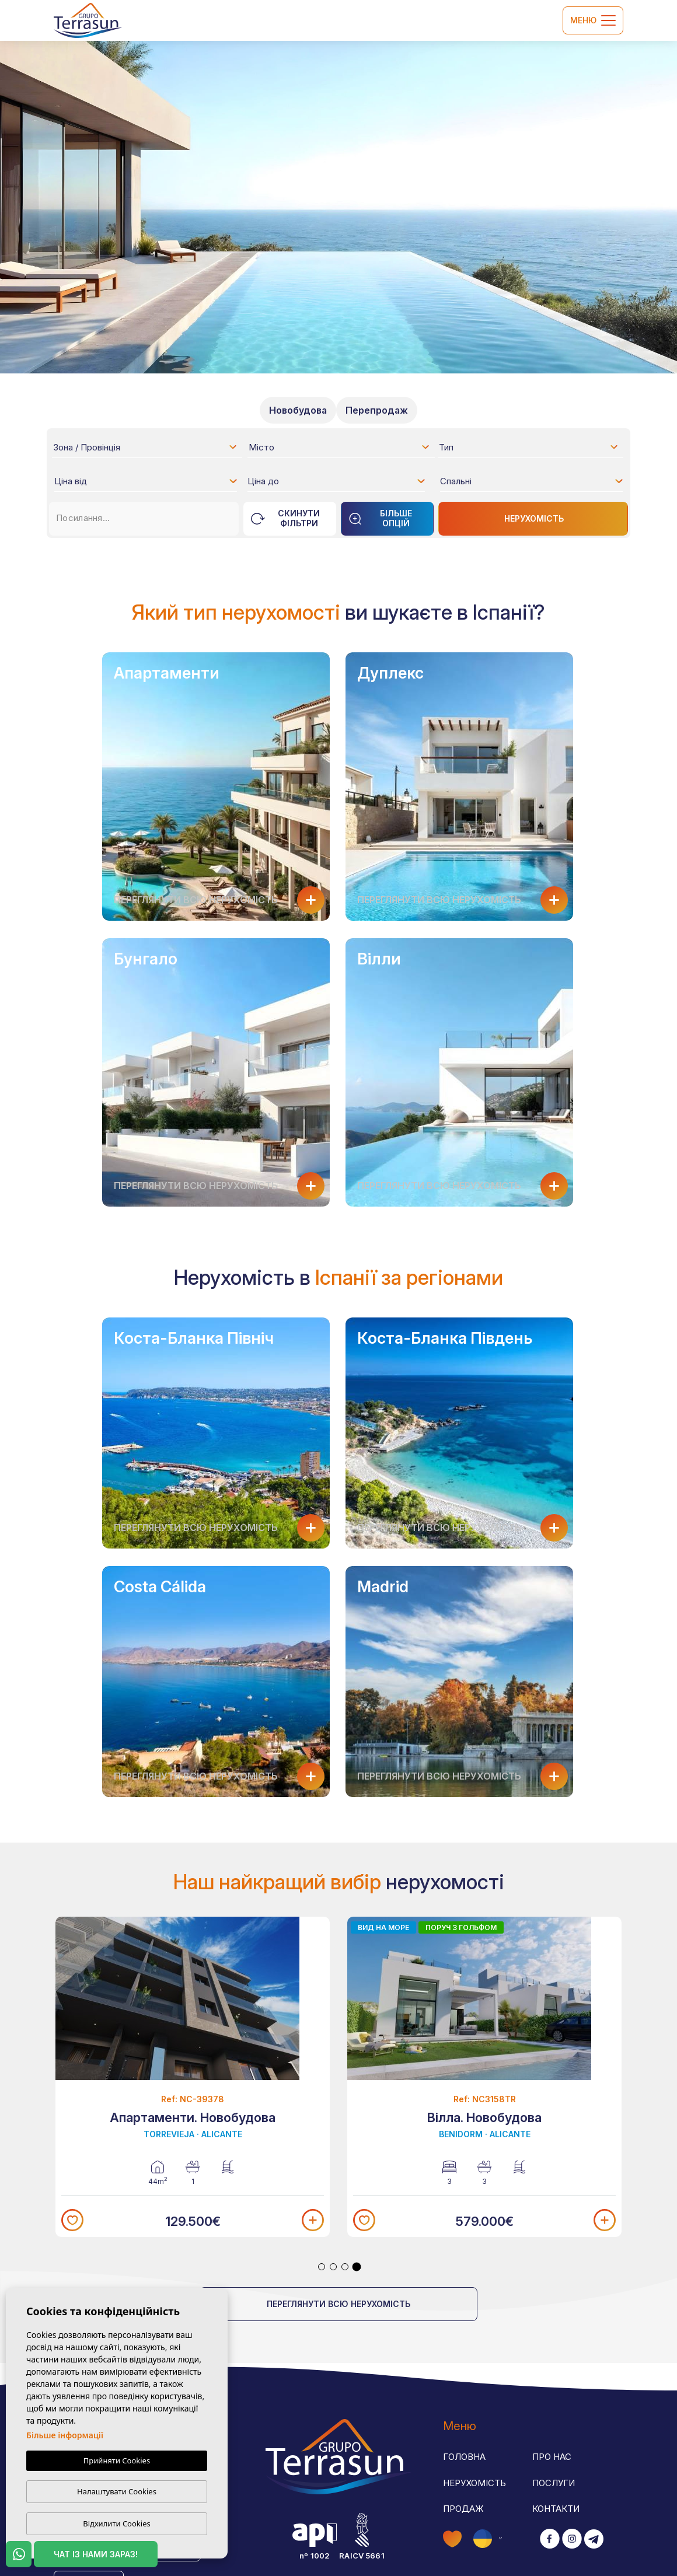  What do you see at coordinates (380, 518) in the screenshot?
I see `Більше опцій` at bounding box center [380, 518].